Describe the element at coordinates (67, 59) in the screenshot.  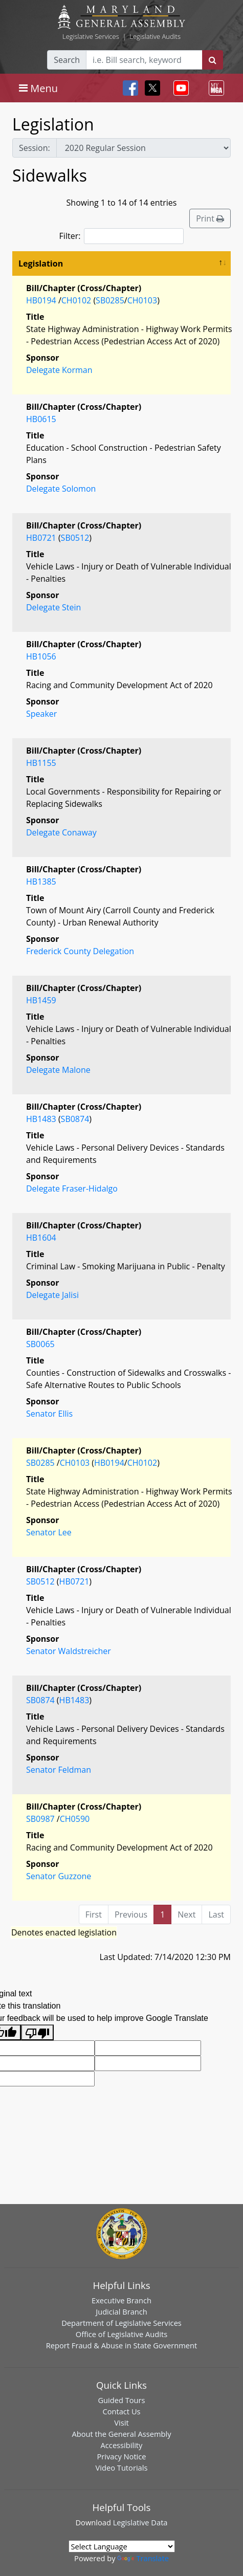
I see `Search` at that location.